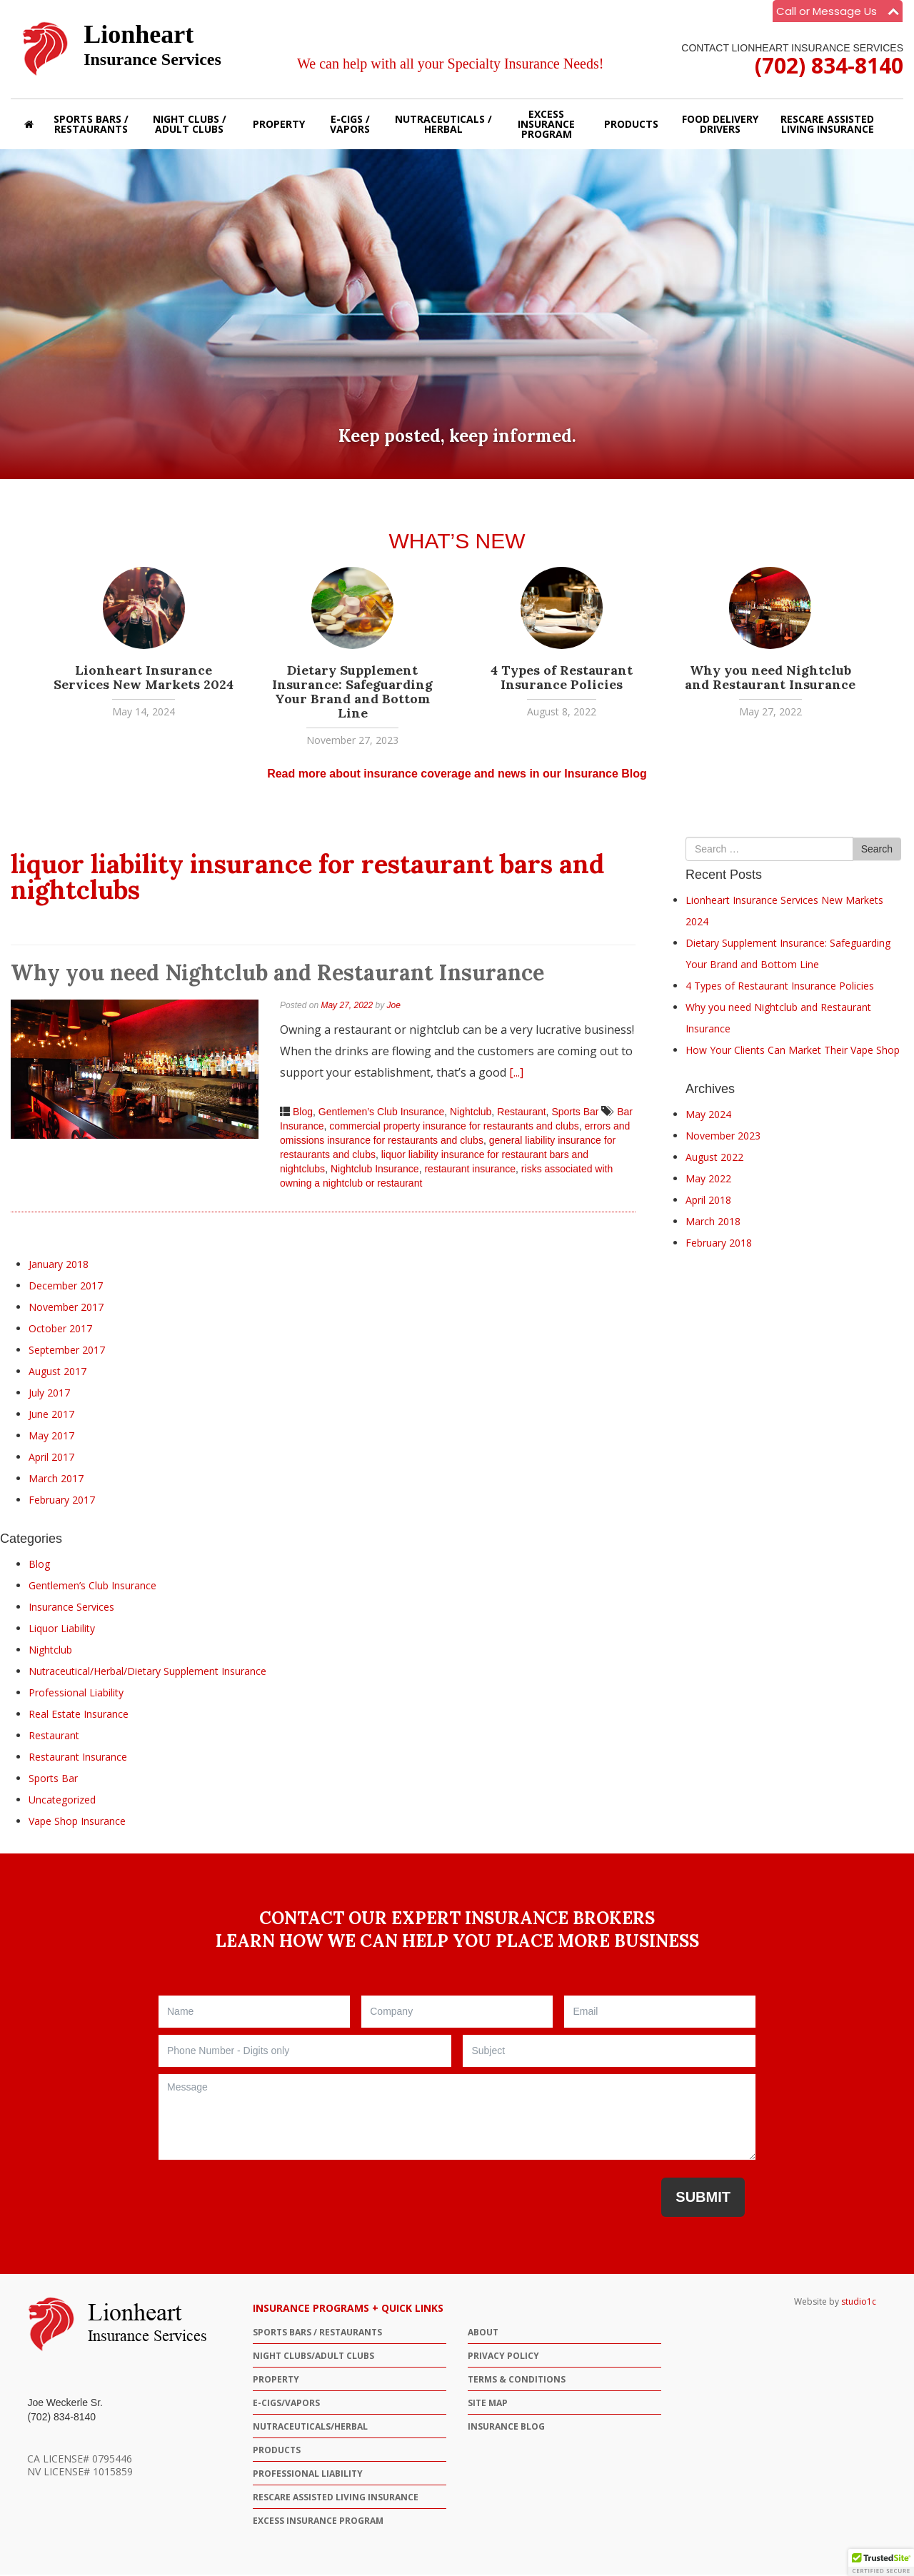 This screenshot has height=2576, width=914. Describe the element at coordinates (453, 1128) in the screenshot. I see `commercial property insurance for restaurants and clubs` at that location.